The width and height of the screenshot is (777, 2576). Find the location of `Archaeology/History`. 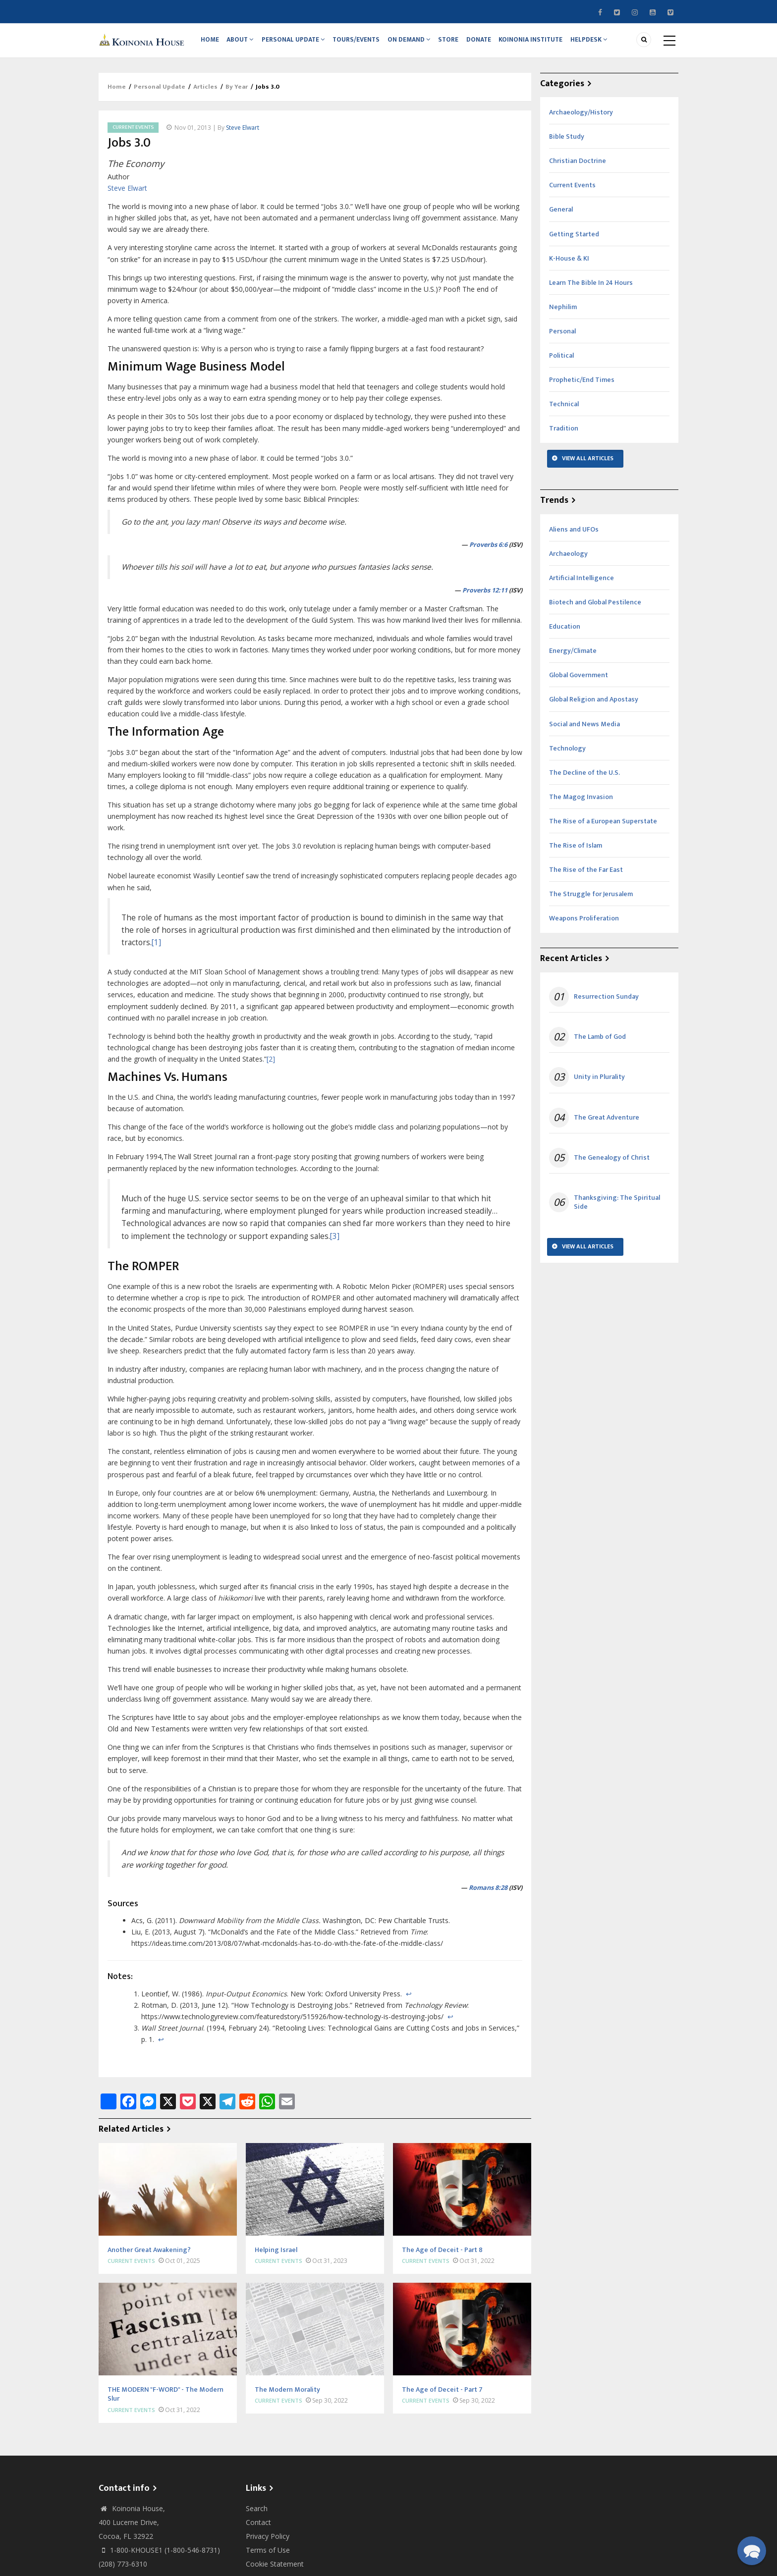

Archaeology/History is located at coordinates (581, 118).